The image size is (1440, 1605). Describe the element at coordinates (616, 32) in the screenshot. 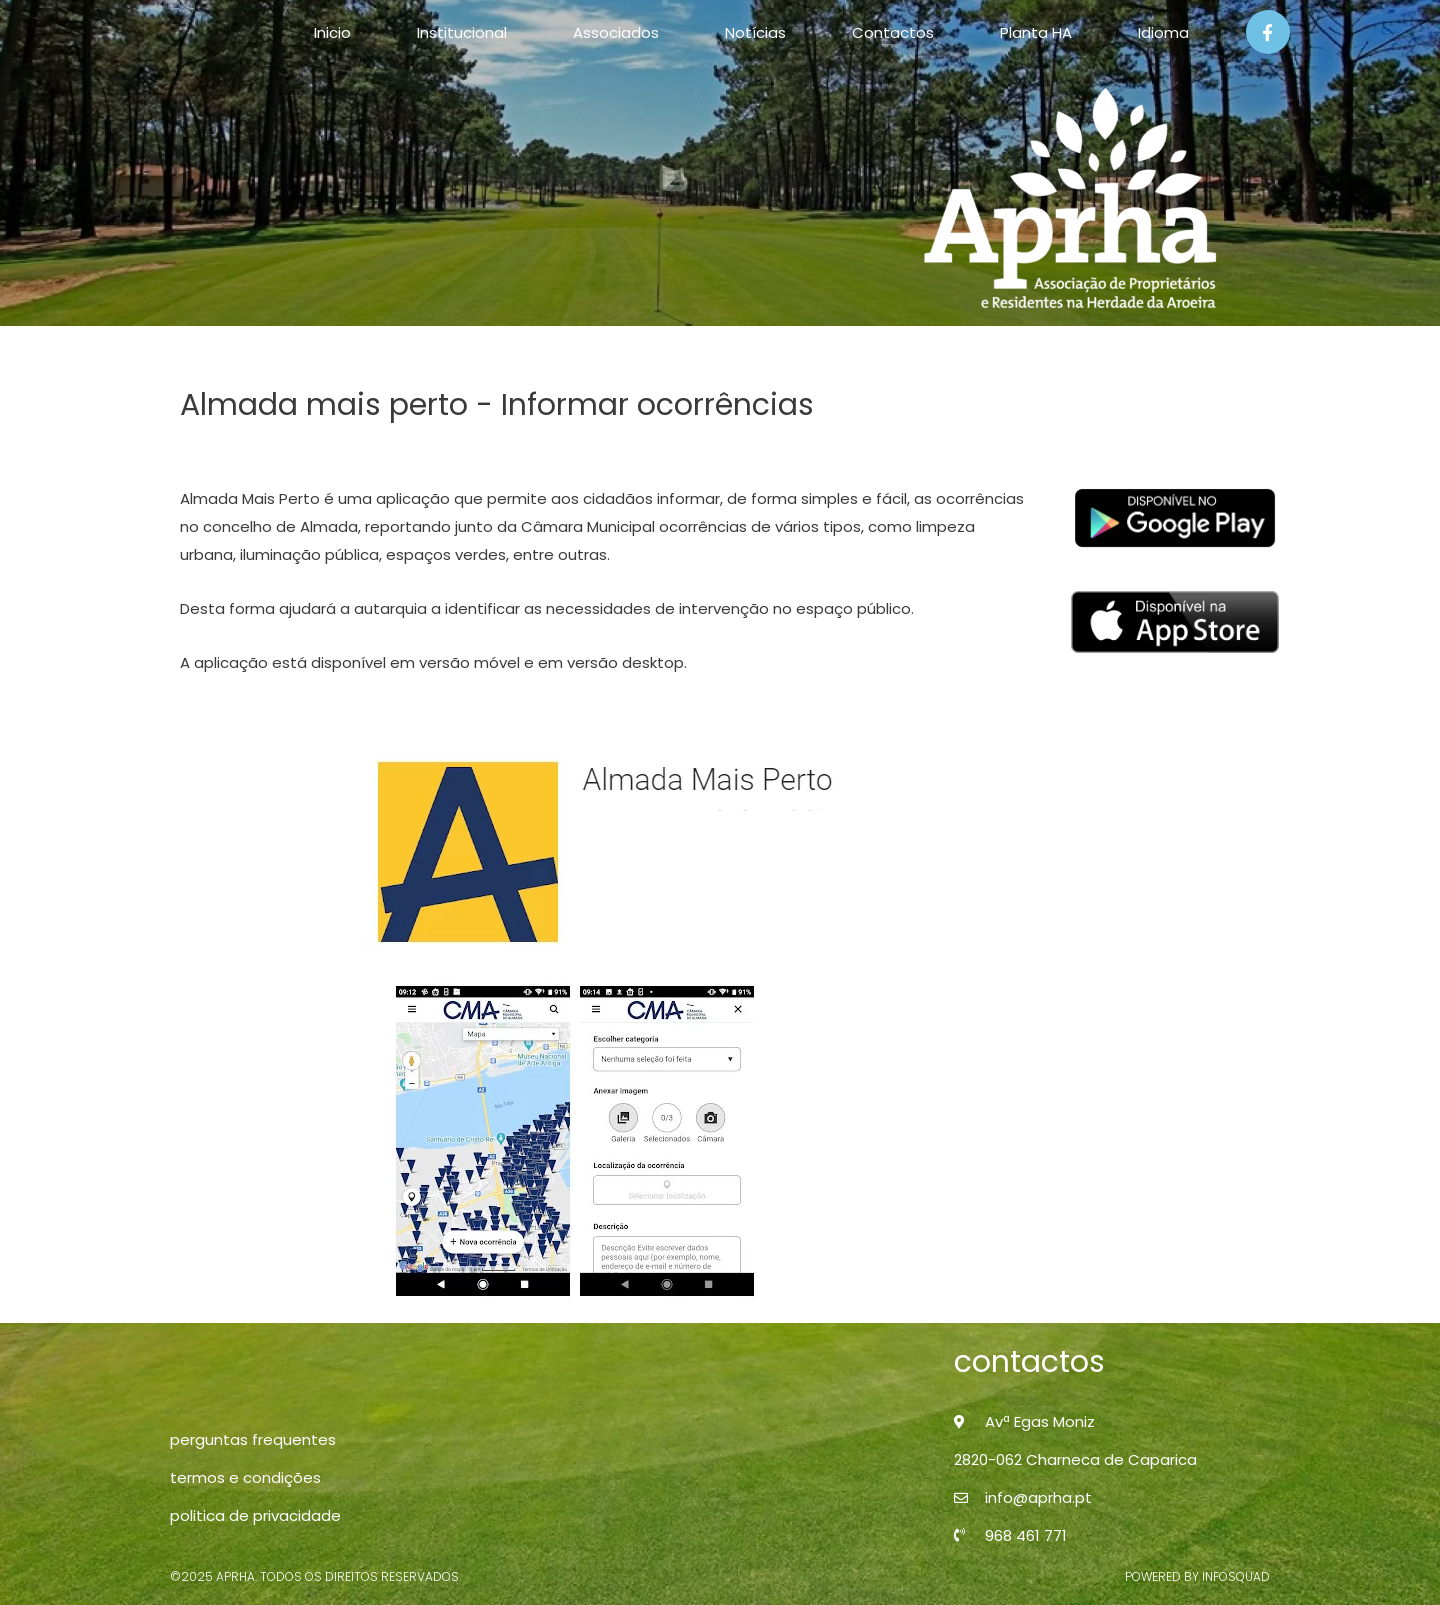

I see `Associados` at that location.